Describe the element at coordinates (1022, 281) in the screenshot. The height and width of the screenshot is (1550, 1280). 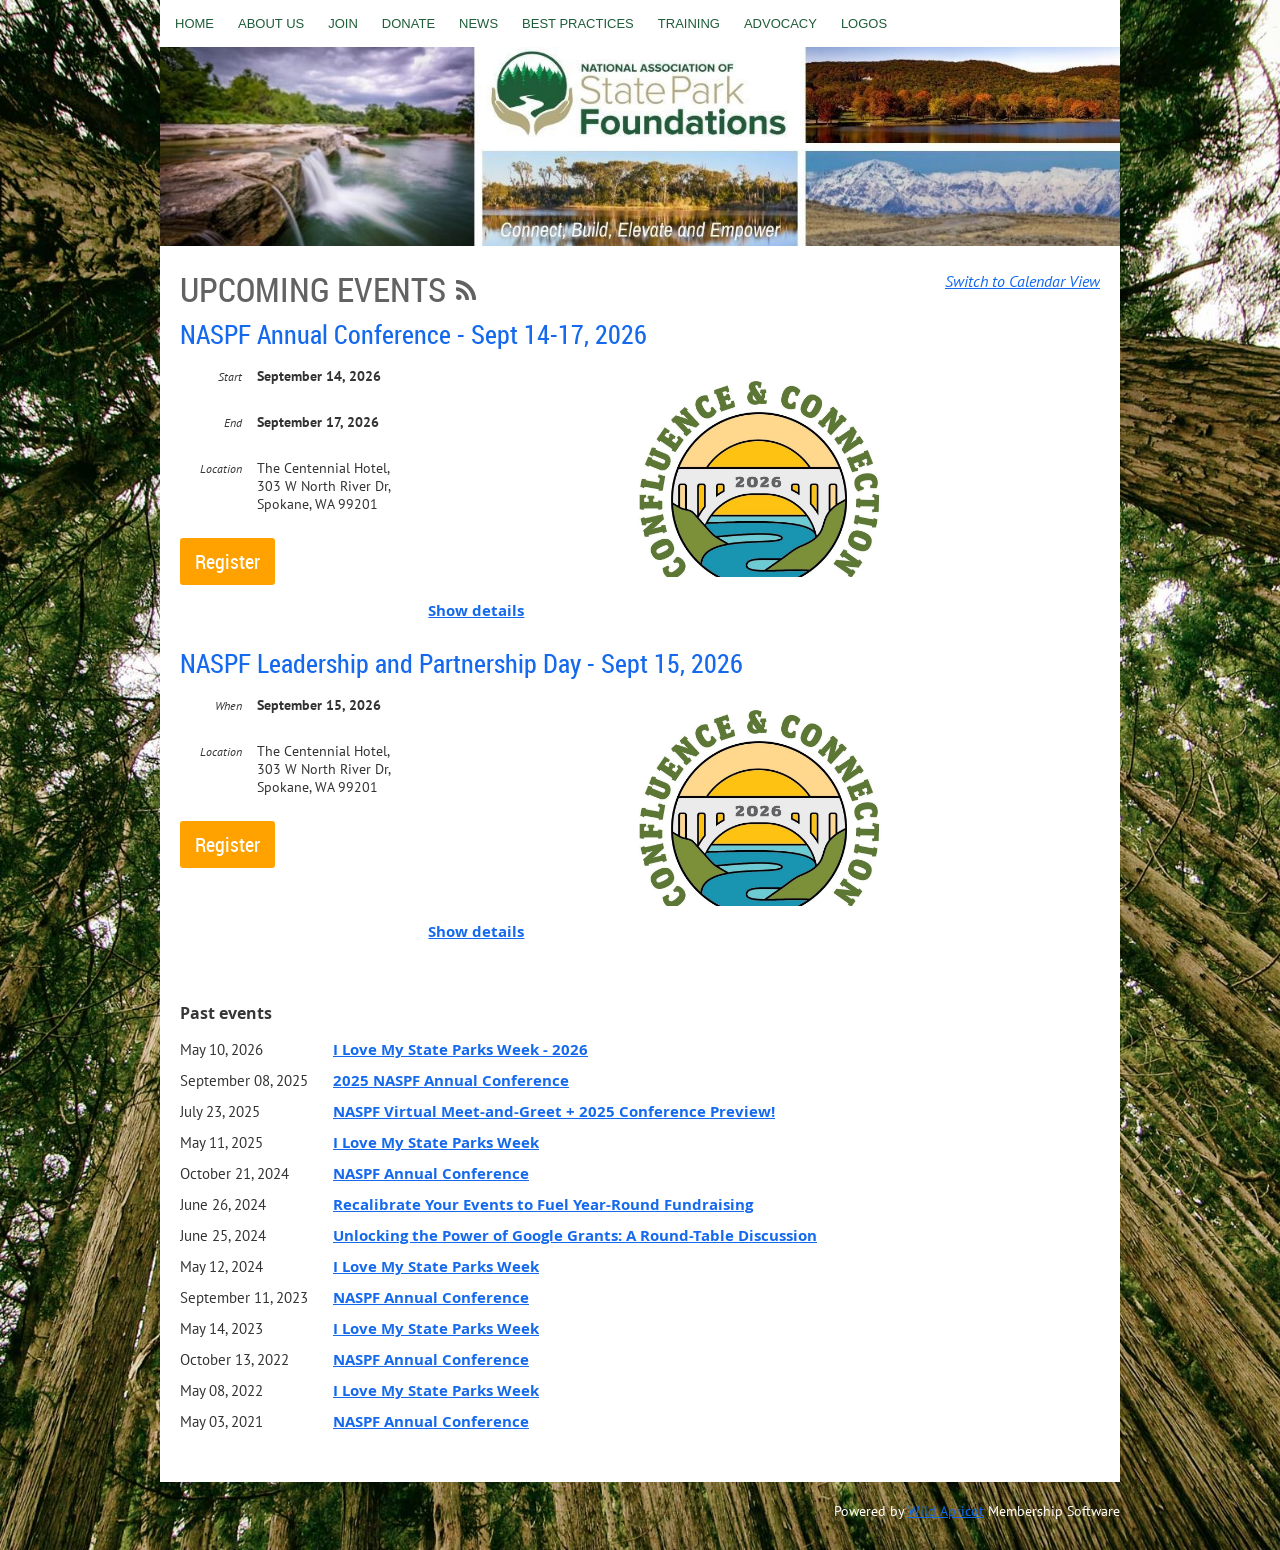
I see `Switch to Calendar View` at that location.